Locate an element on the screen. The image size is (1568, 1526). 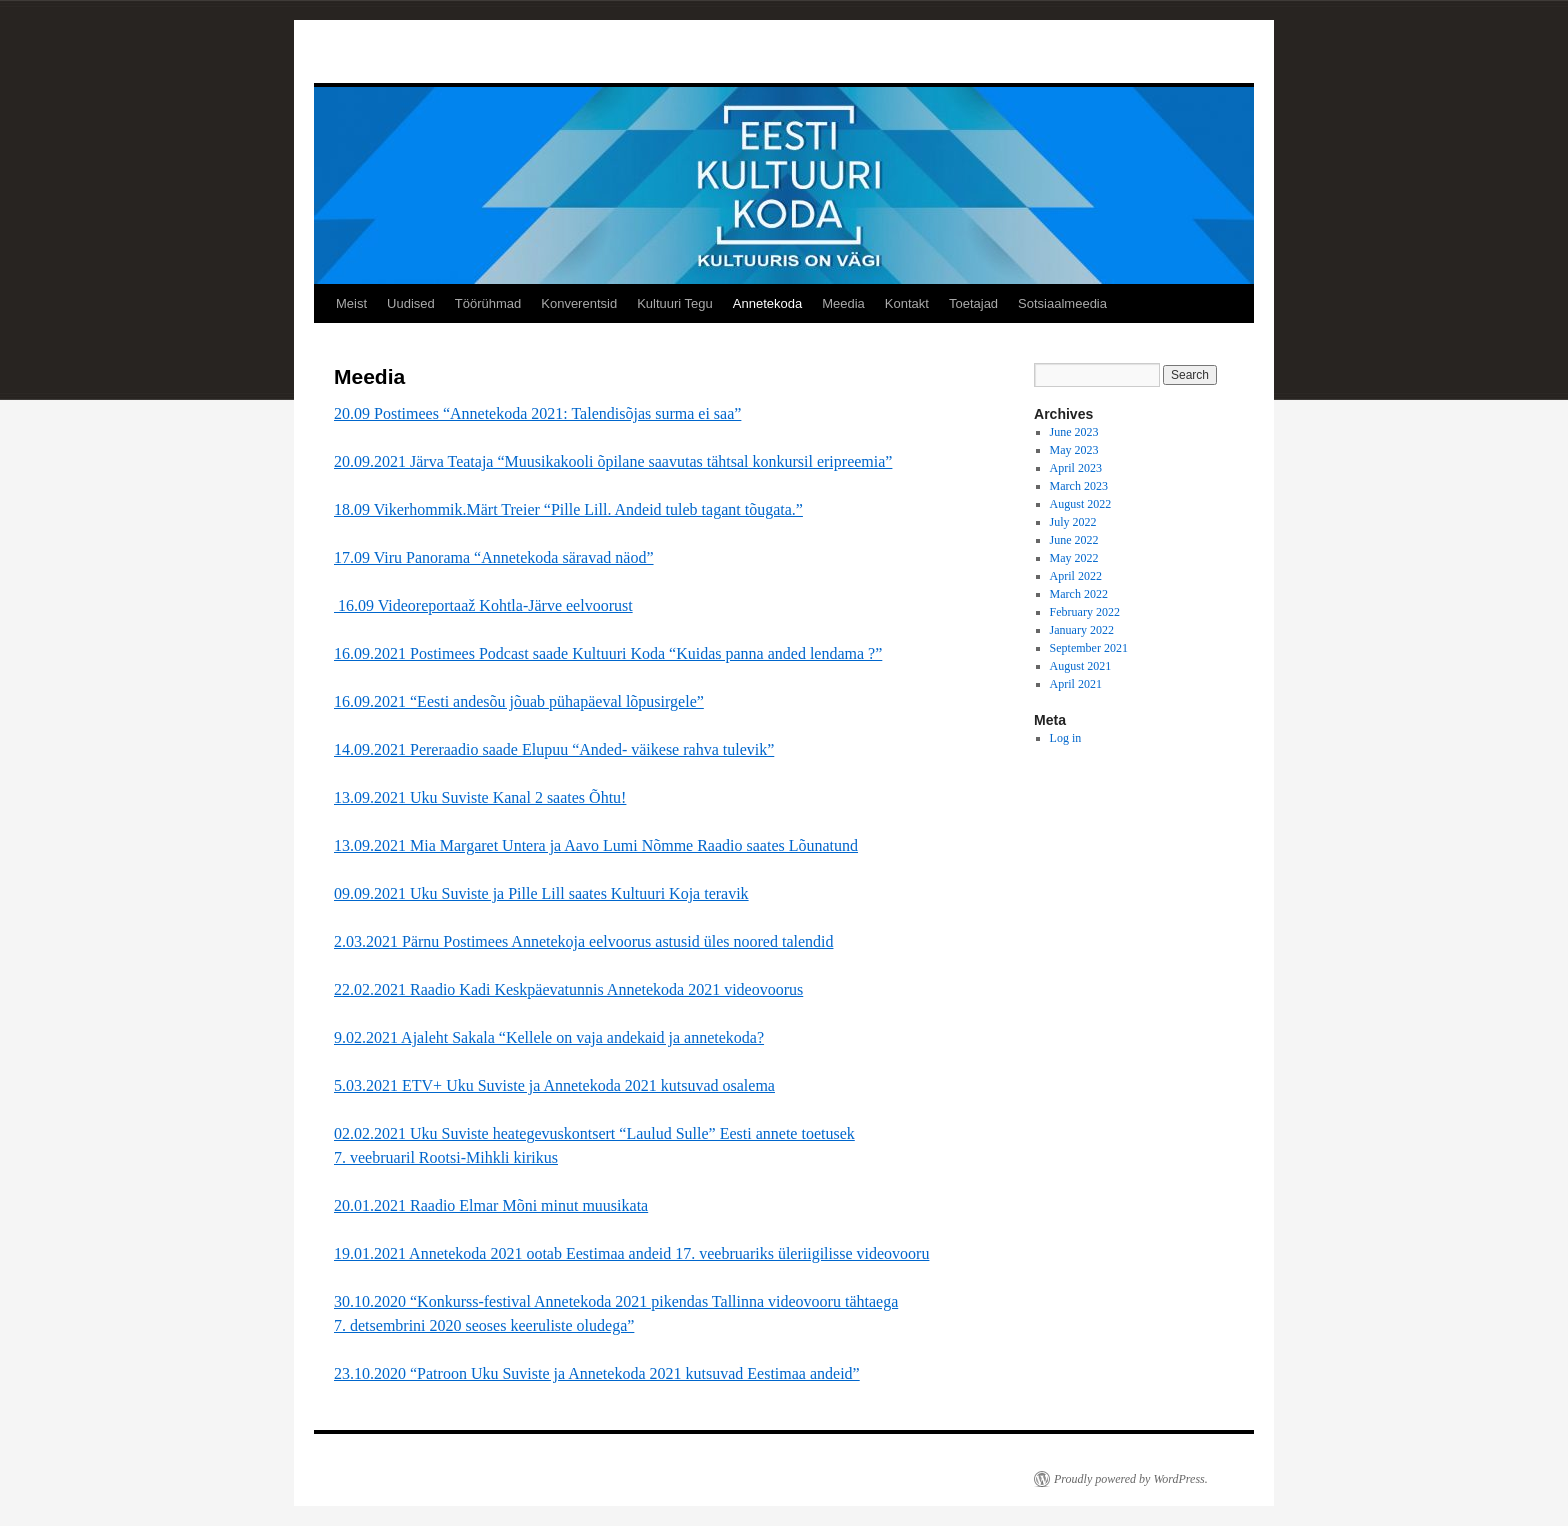
Toetajad is located at coordinates (973, 303).